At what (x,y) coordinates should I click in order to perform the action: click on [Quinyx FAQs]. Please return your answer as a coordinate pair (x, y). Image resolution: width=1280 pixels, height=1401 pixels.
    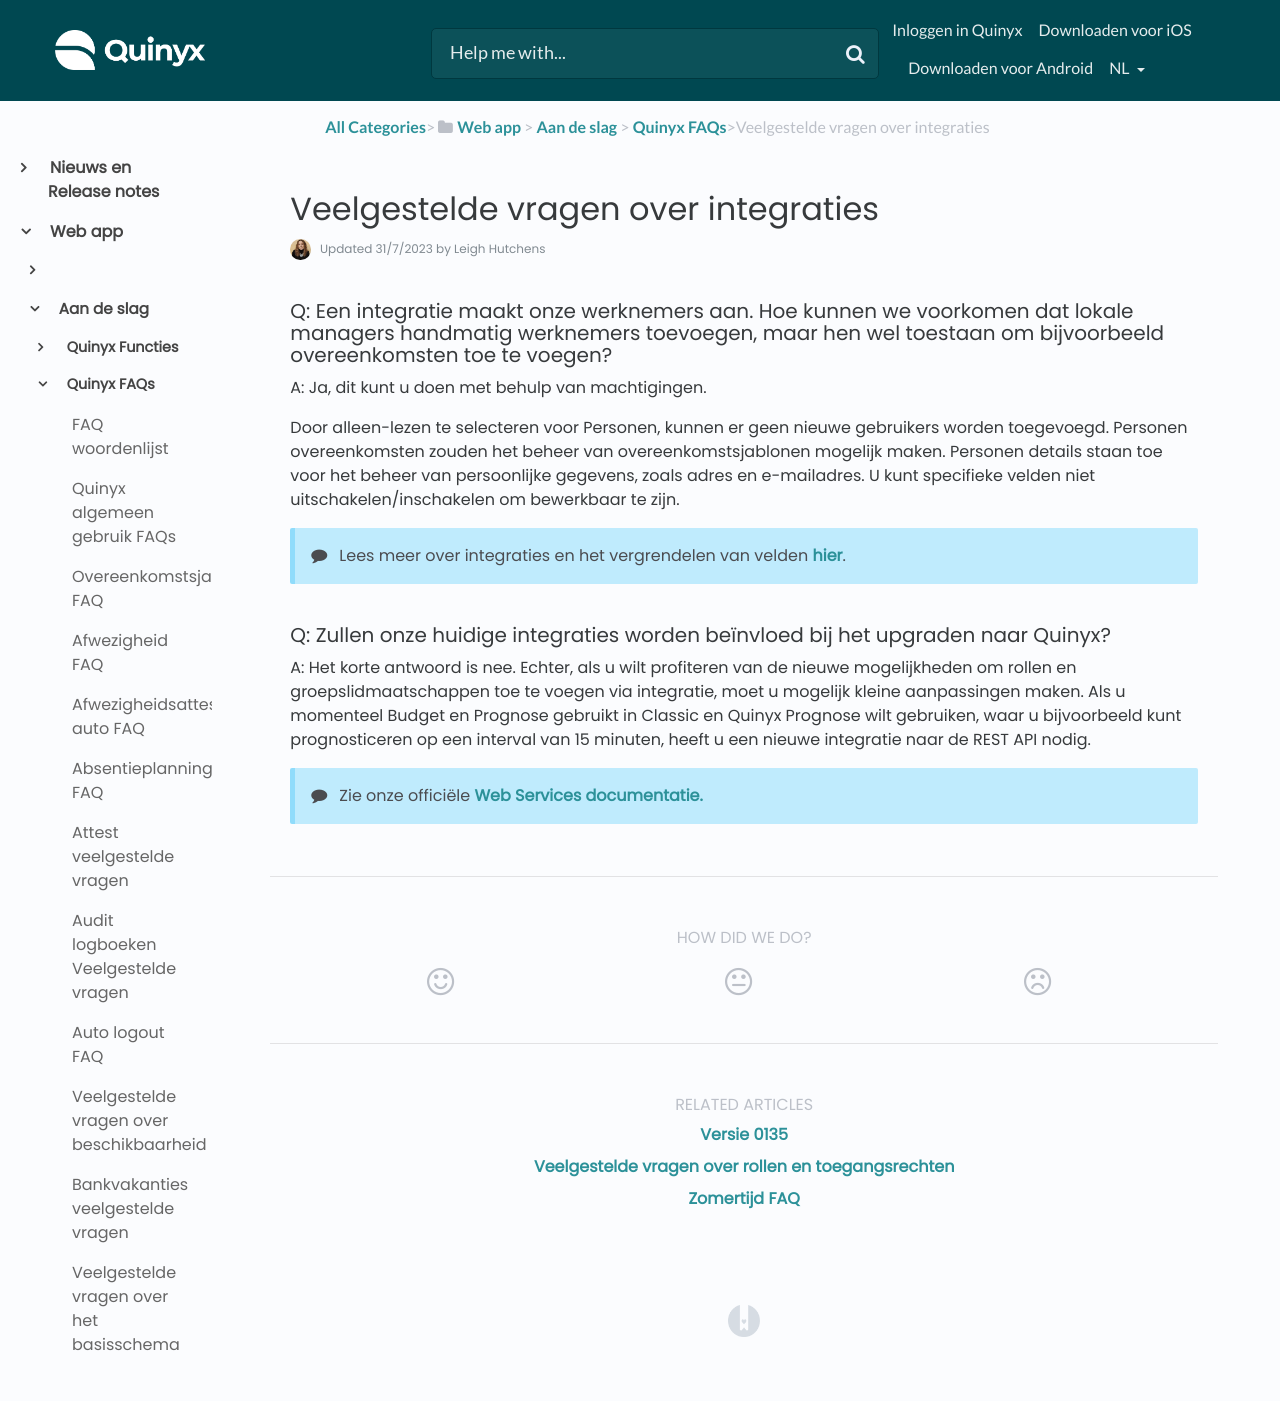
    Looking at the image, I should click on (680, 127).